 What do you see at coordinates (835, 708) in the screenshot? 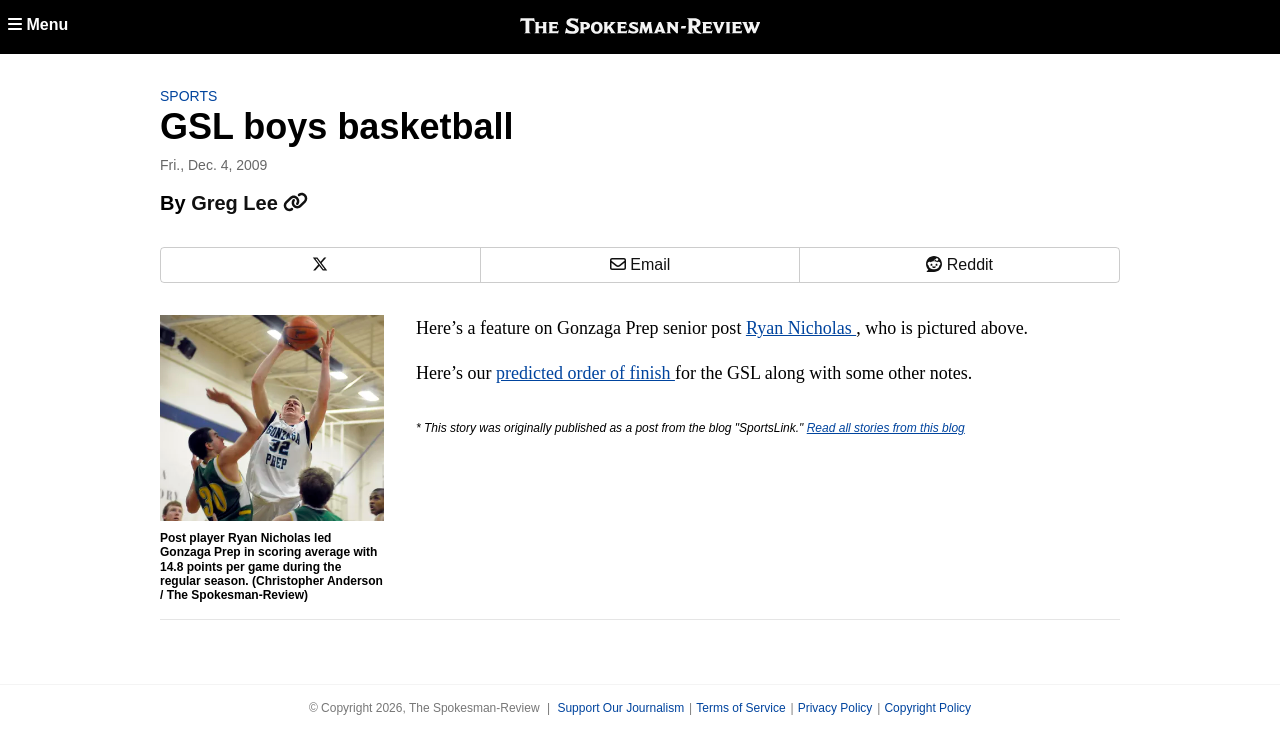
I see `Privacy Policy` at bounding box center [835, 708].